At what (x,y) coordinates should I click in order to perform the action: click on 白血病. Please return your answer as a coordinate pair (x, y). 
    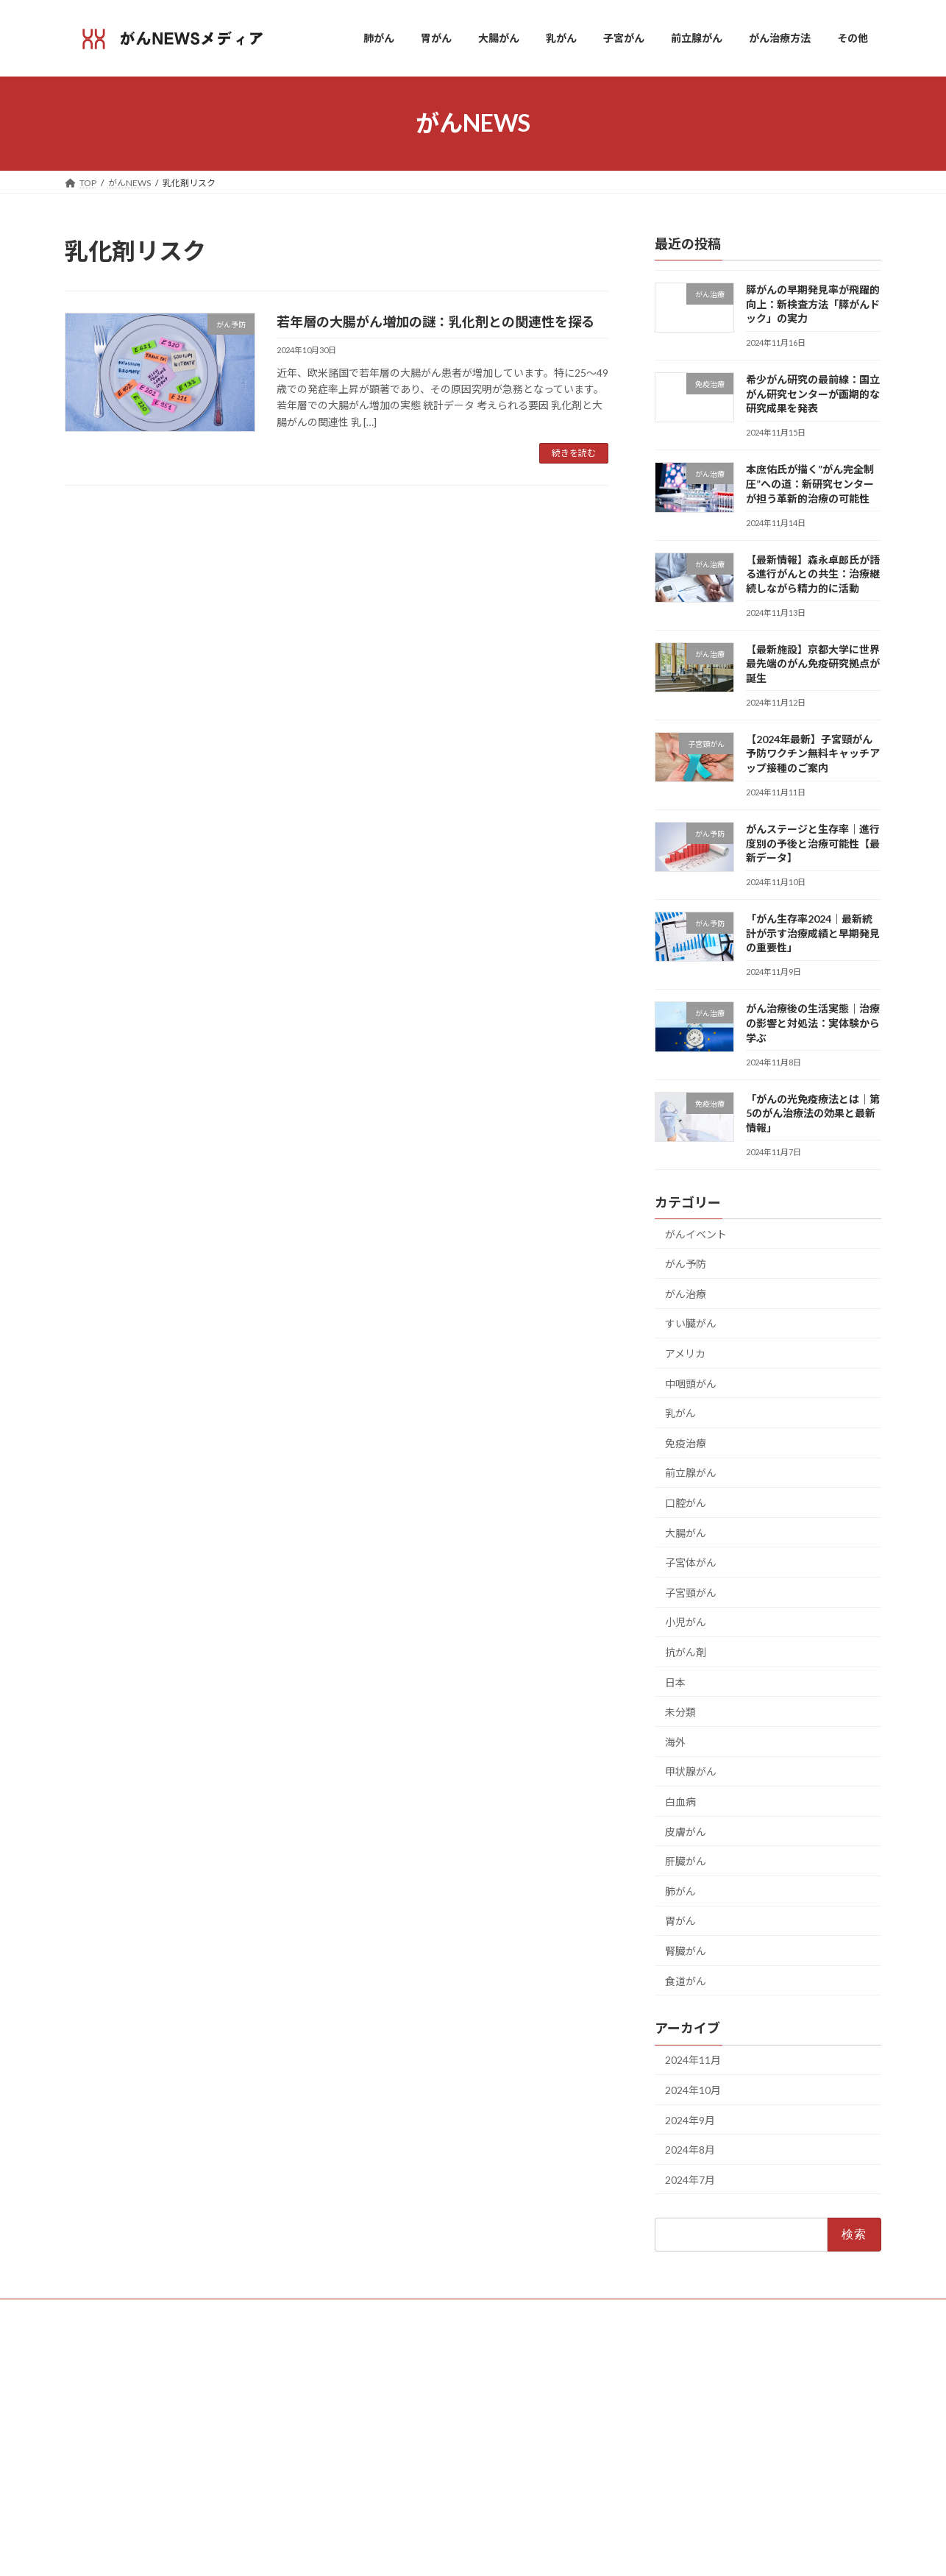
    Looking at the image, I should click on (680, 1801).